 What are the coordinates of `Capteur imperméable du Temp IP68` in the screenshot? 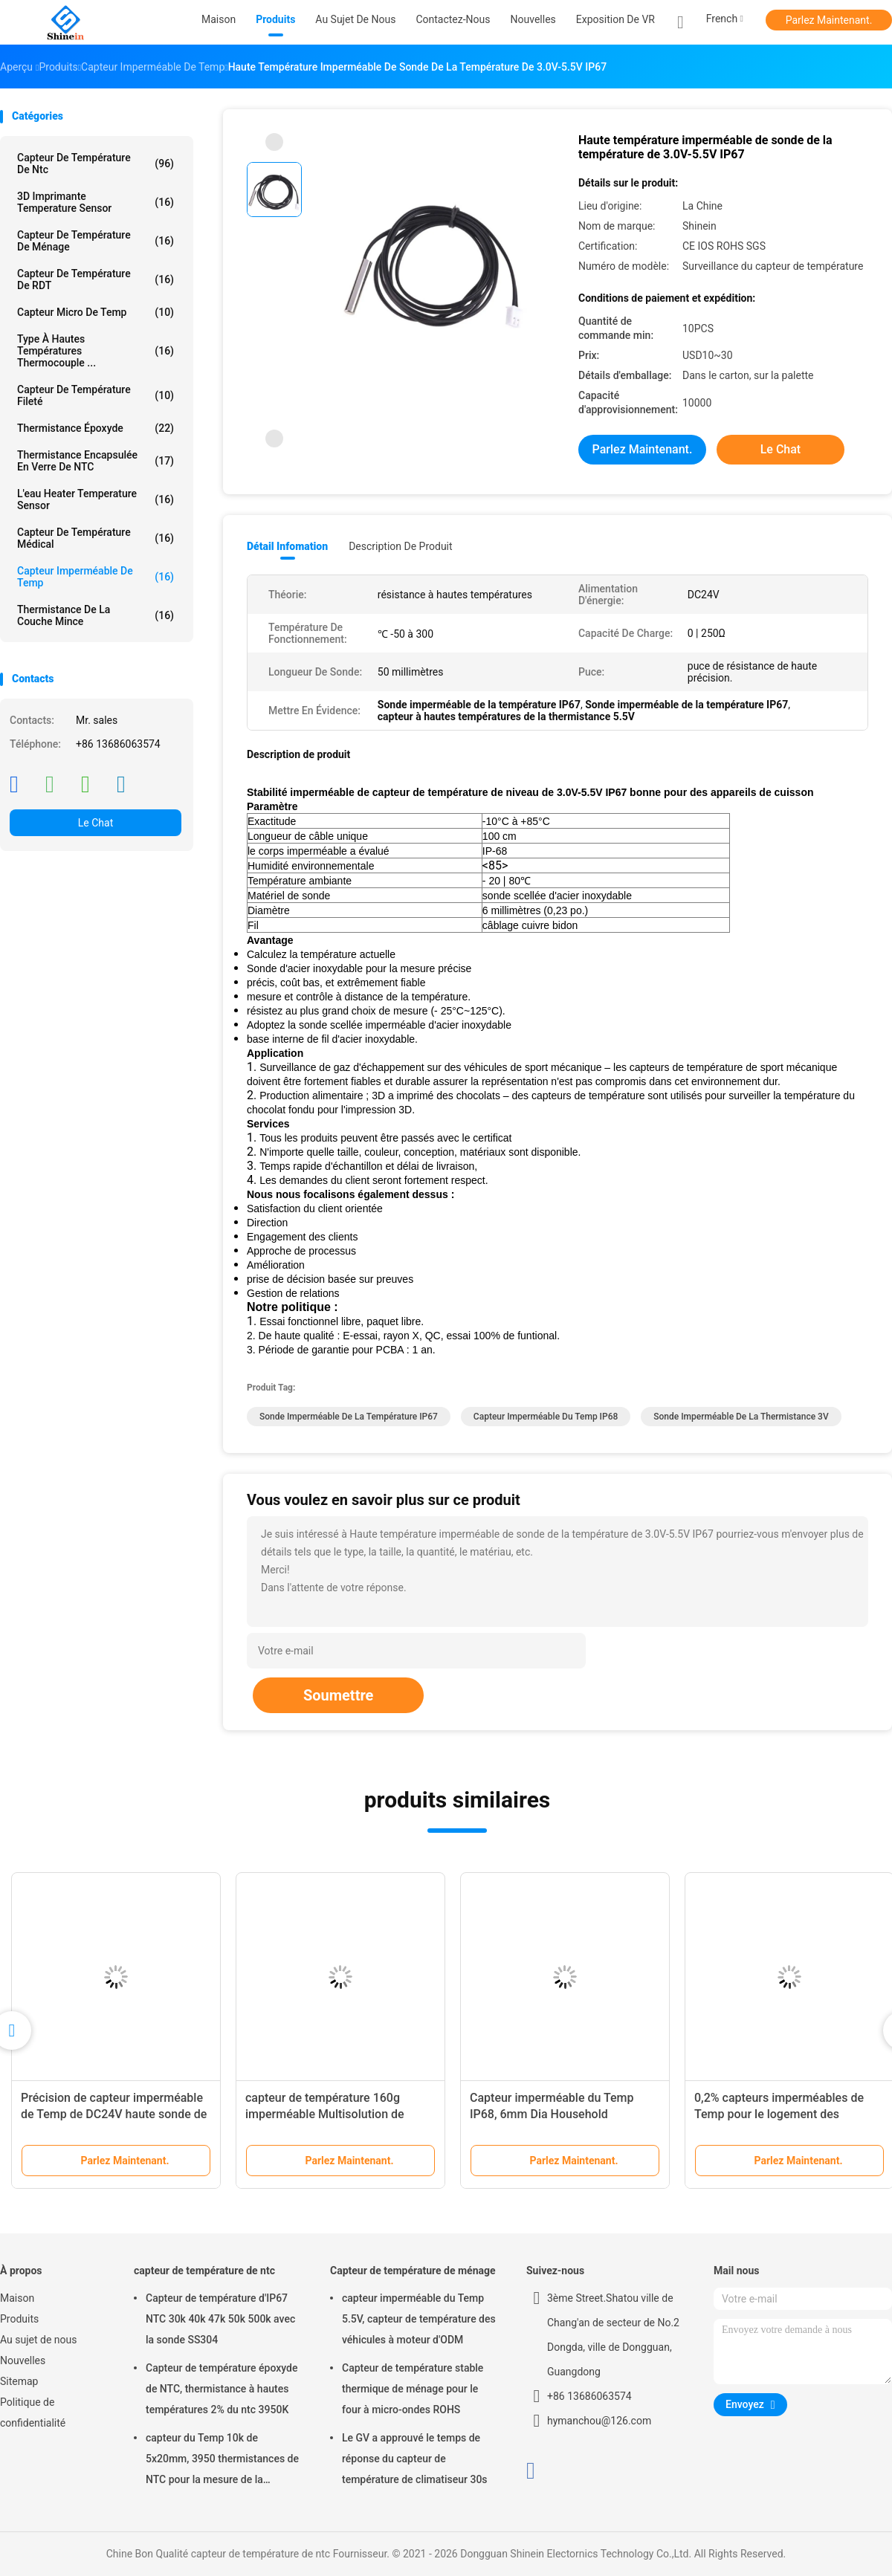 It's located at (546, 1416).